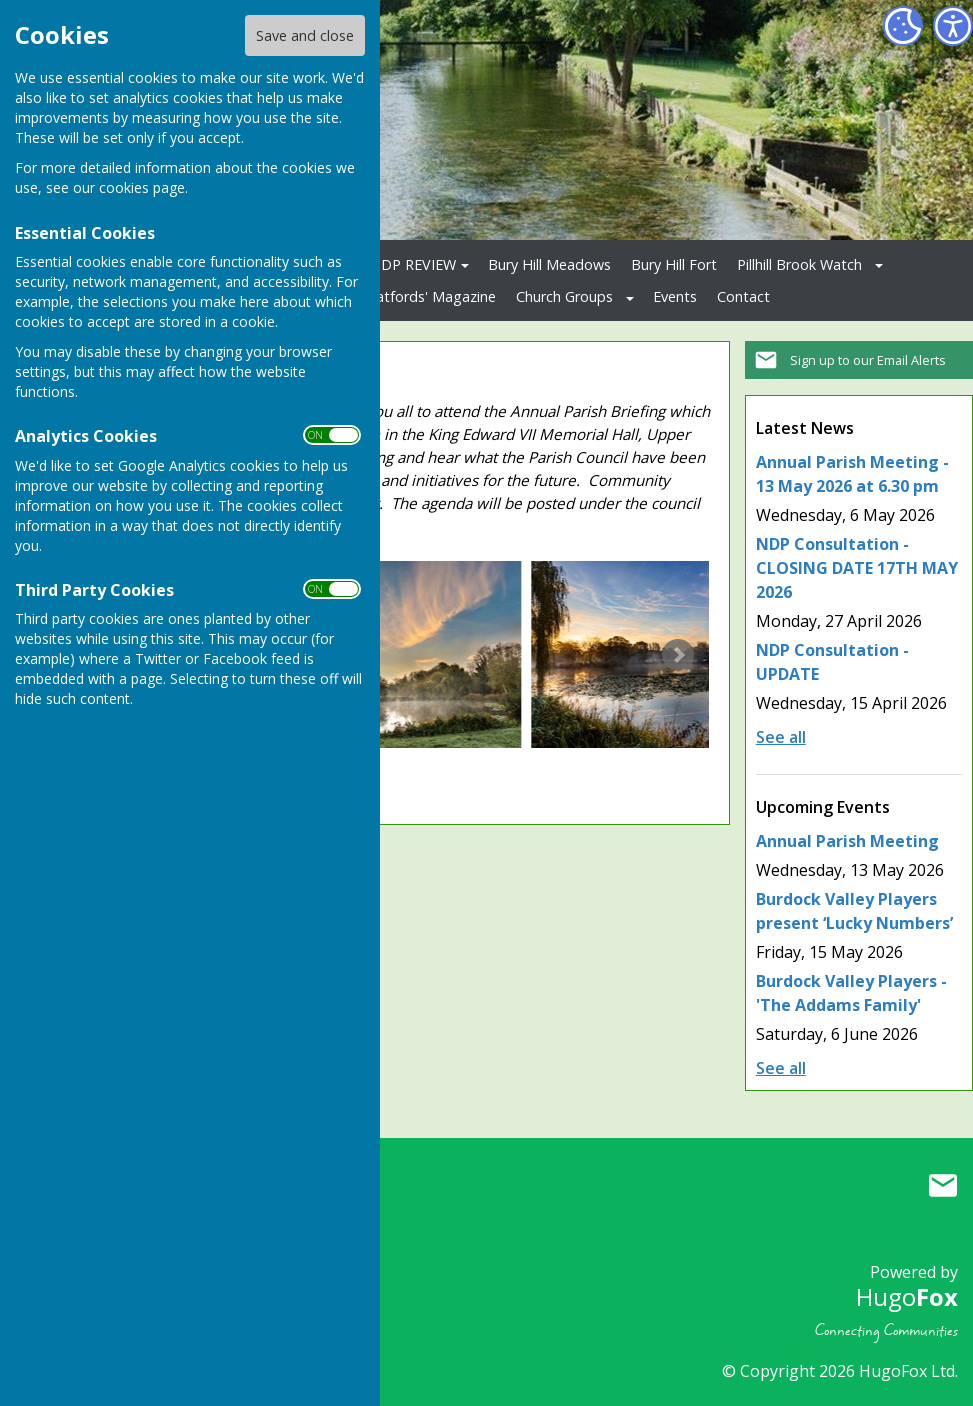 Image resolution: width=973 pixels, height=1406 pixels. I want to click on Bury Hill Fort, so click(674, 264).